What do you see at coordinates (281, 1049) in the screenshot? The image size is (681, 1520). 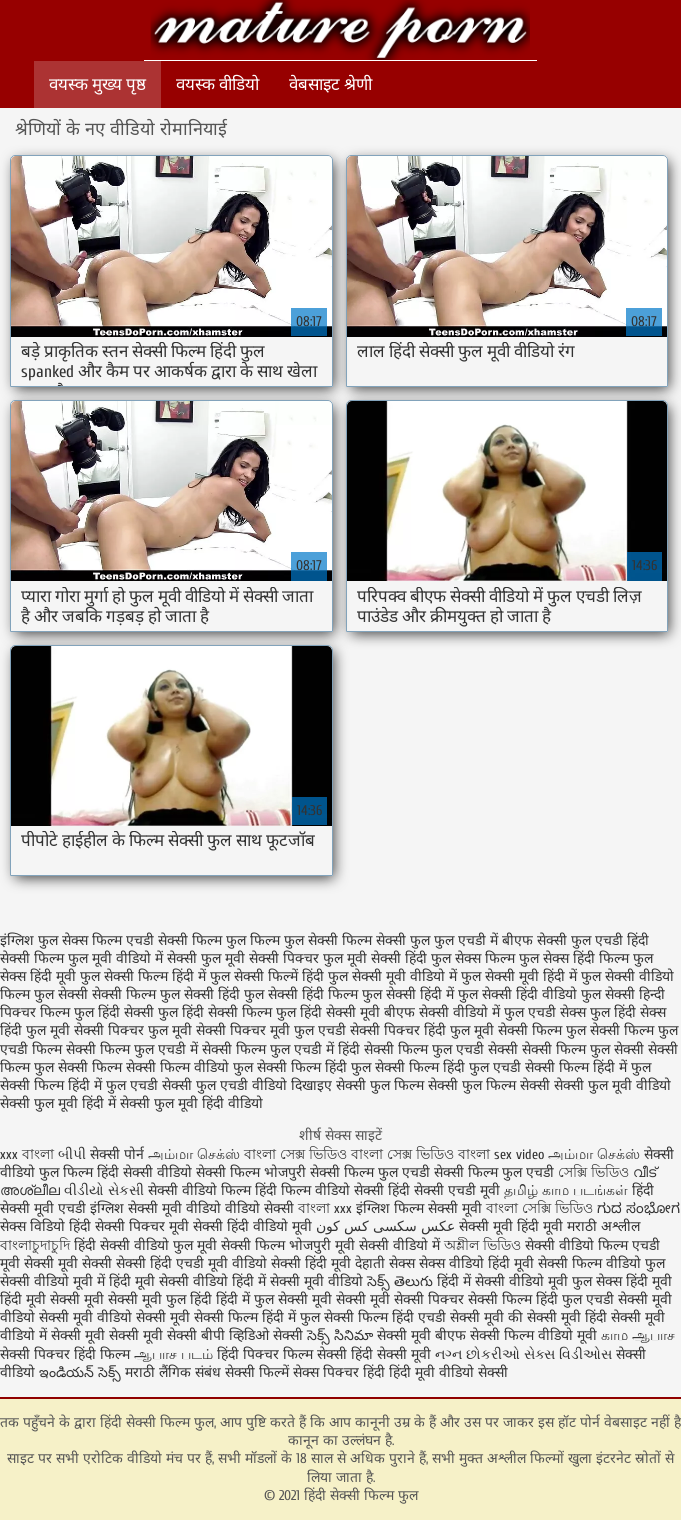 I see `सेक्सी फिल्म फुल एचडी में हिंदी` at bounding box center [281, 1049].